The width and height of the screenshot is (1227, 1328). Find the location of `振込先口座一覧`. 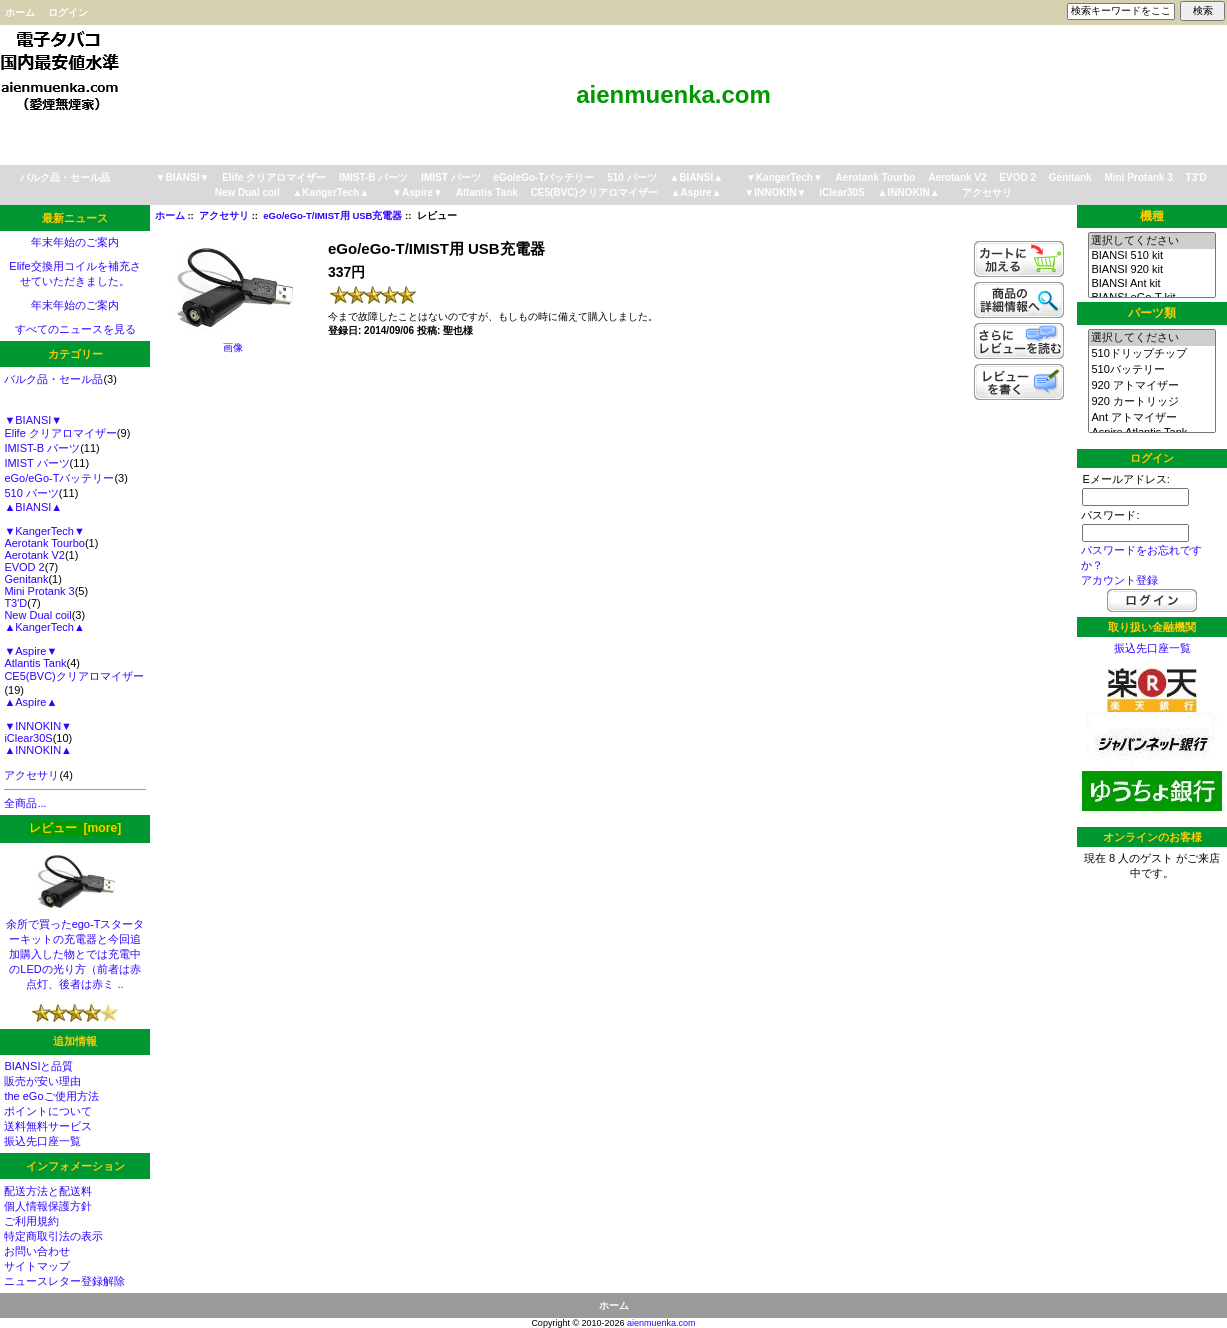

振込先口座一覧 is located at coordinates (42, 1141).